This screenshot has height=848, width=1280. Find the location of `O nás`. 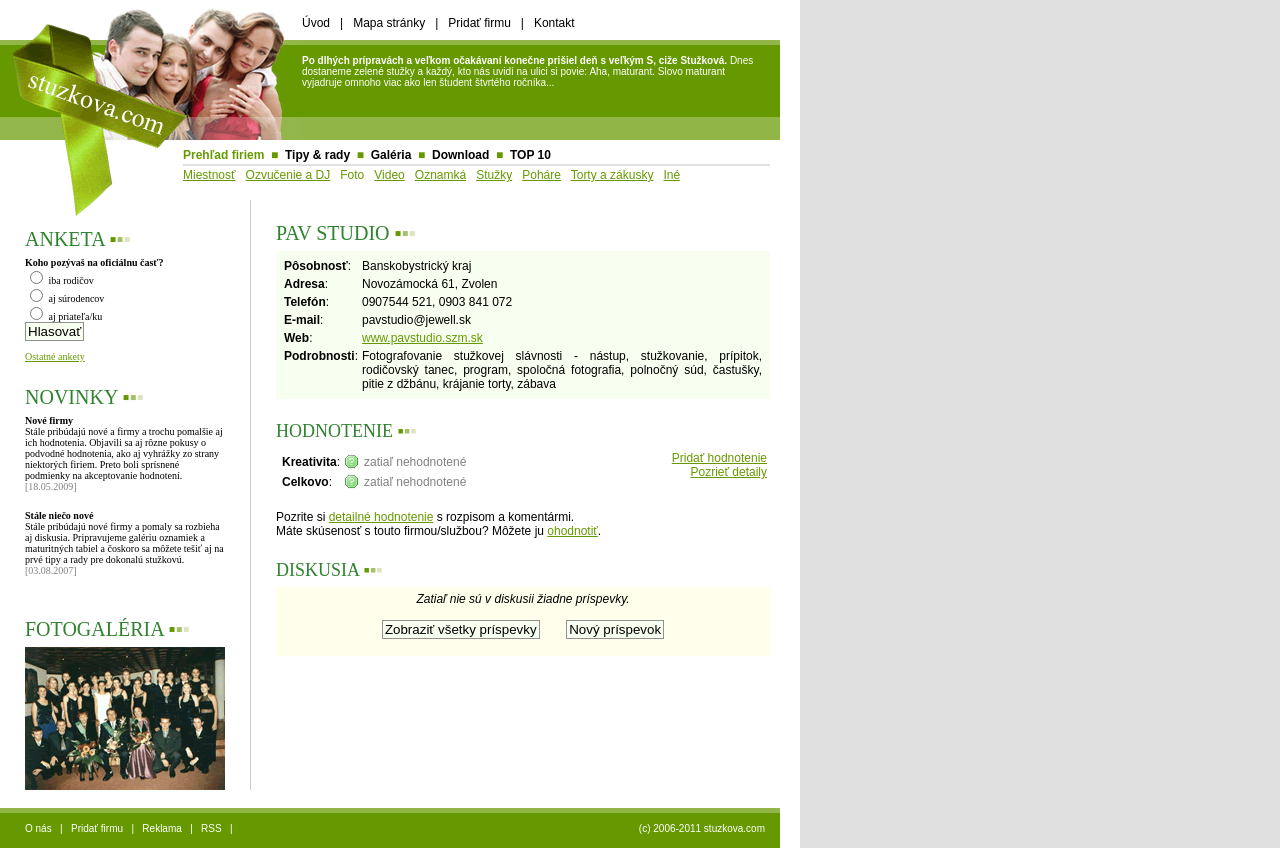

O nás is located at coordinates (38, 828).